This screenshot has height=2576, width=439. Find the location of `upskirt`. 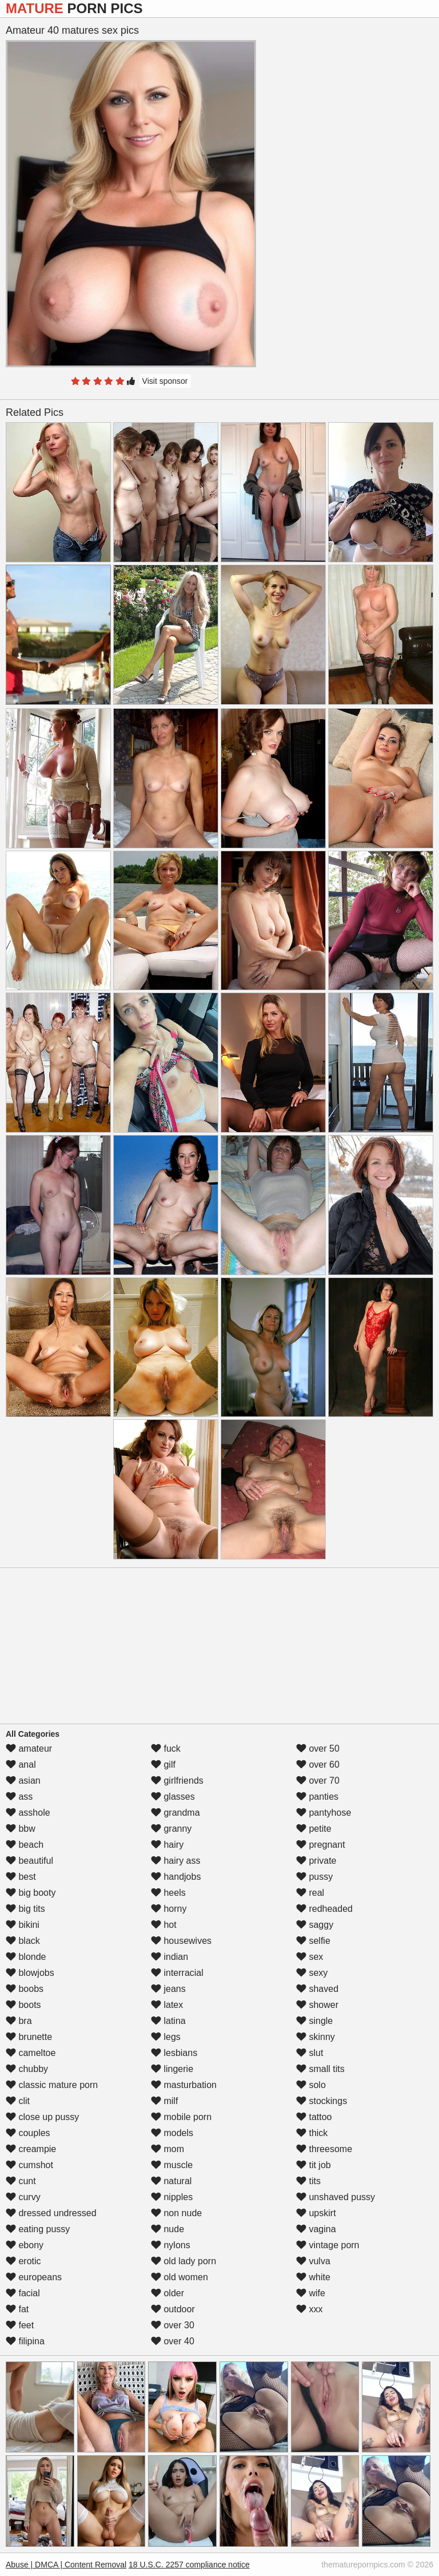

upskirt is located at coordinates (316, 2213).